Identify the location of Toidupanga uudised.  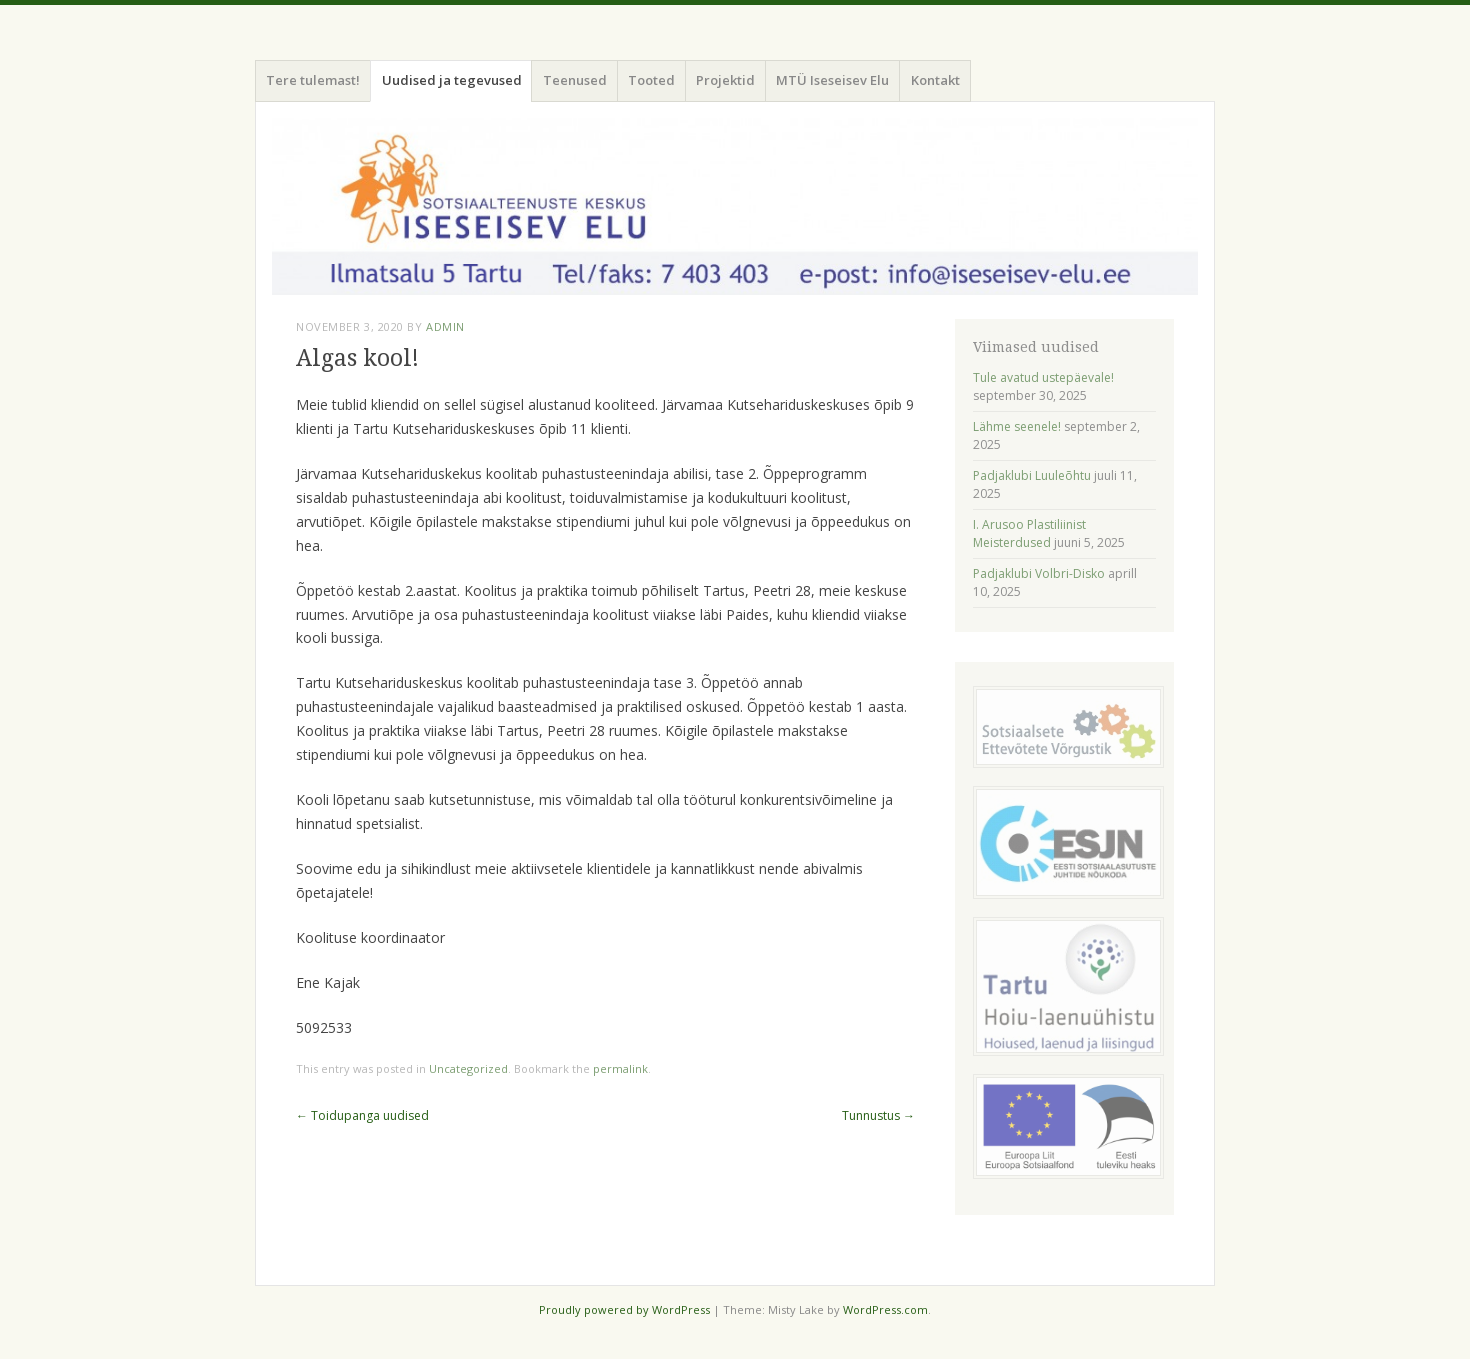
(362, 1115).